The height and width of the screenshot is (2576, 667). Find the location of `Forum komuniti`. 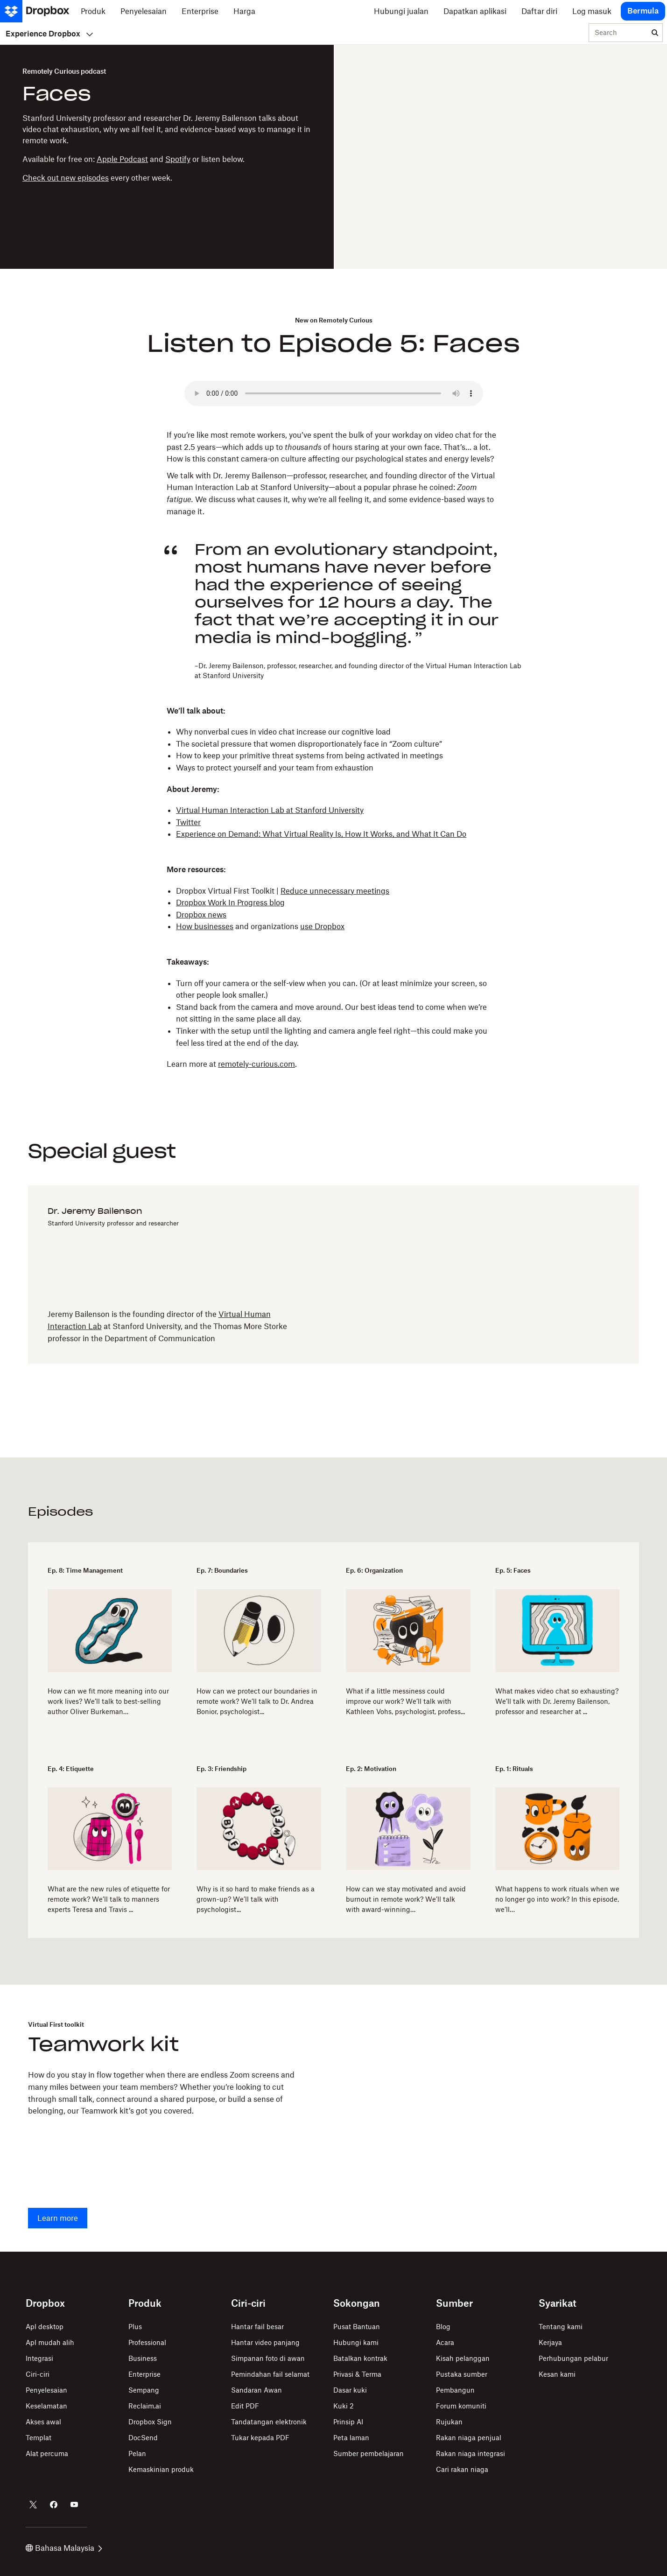

Forum komuniti is located at coordinates (461, 2406).